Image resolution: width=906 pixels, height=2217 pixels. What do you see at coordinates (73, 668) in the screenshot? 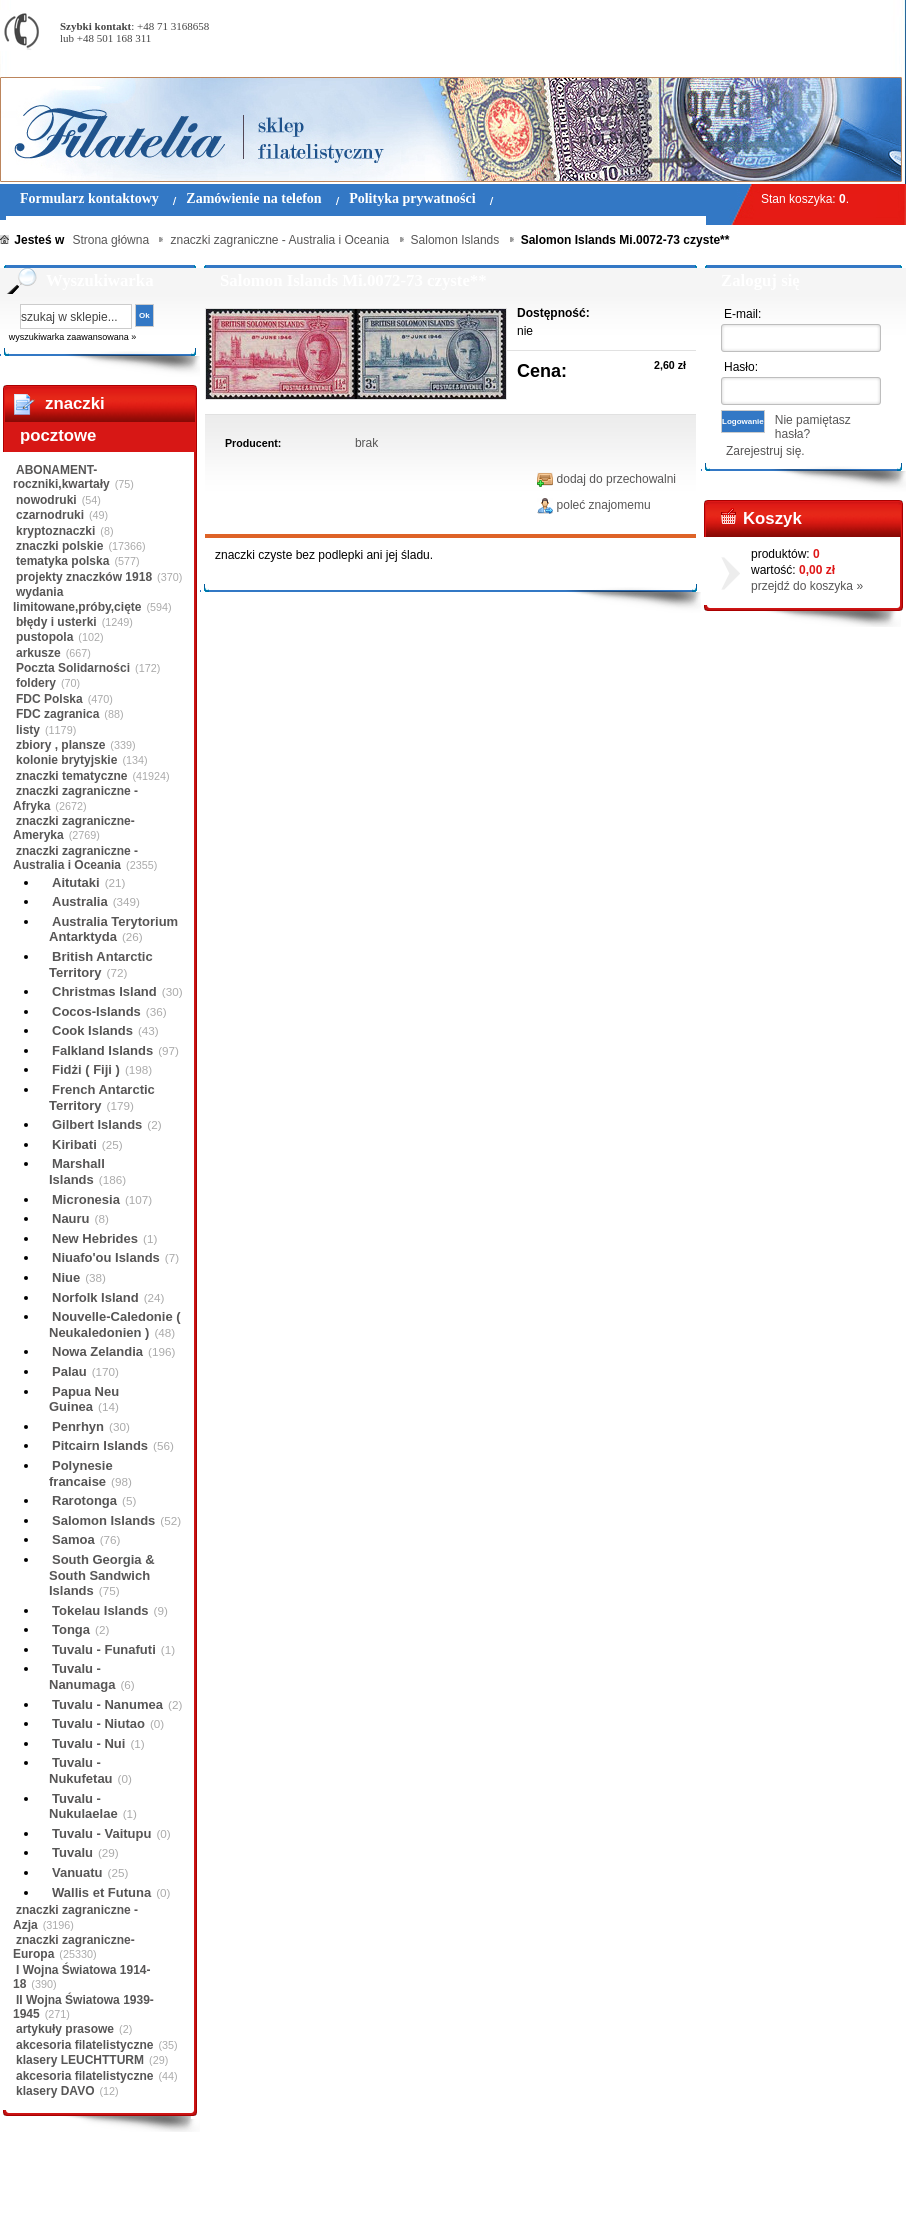
I see `Poczta Solidarności` at bounding box center [73, 668].